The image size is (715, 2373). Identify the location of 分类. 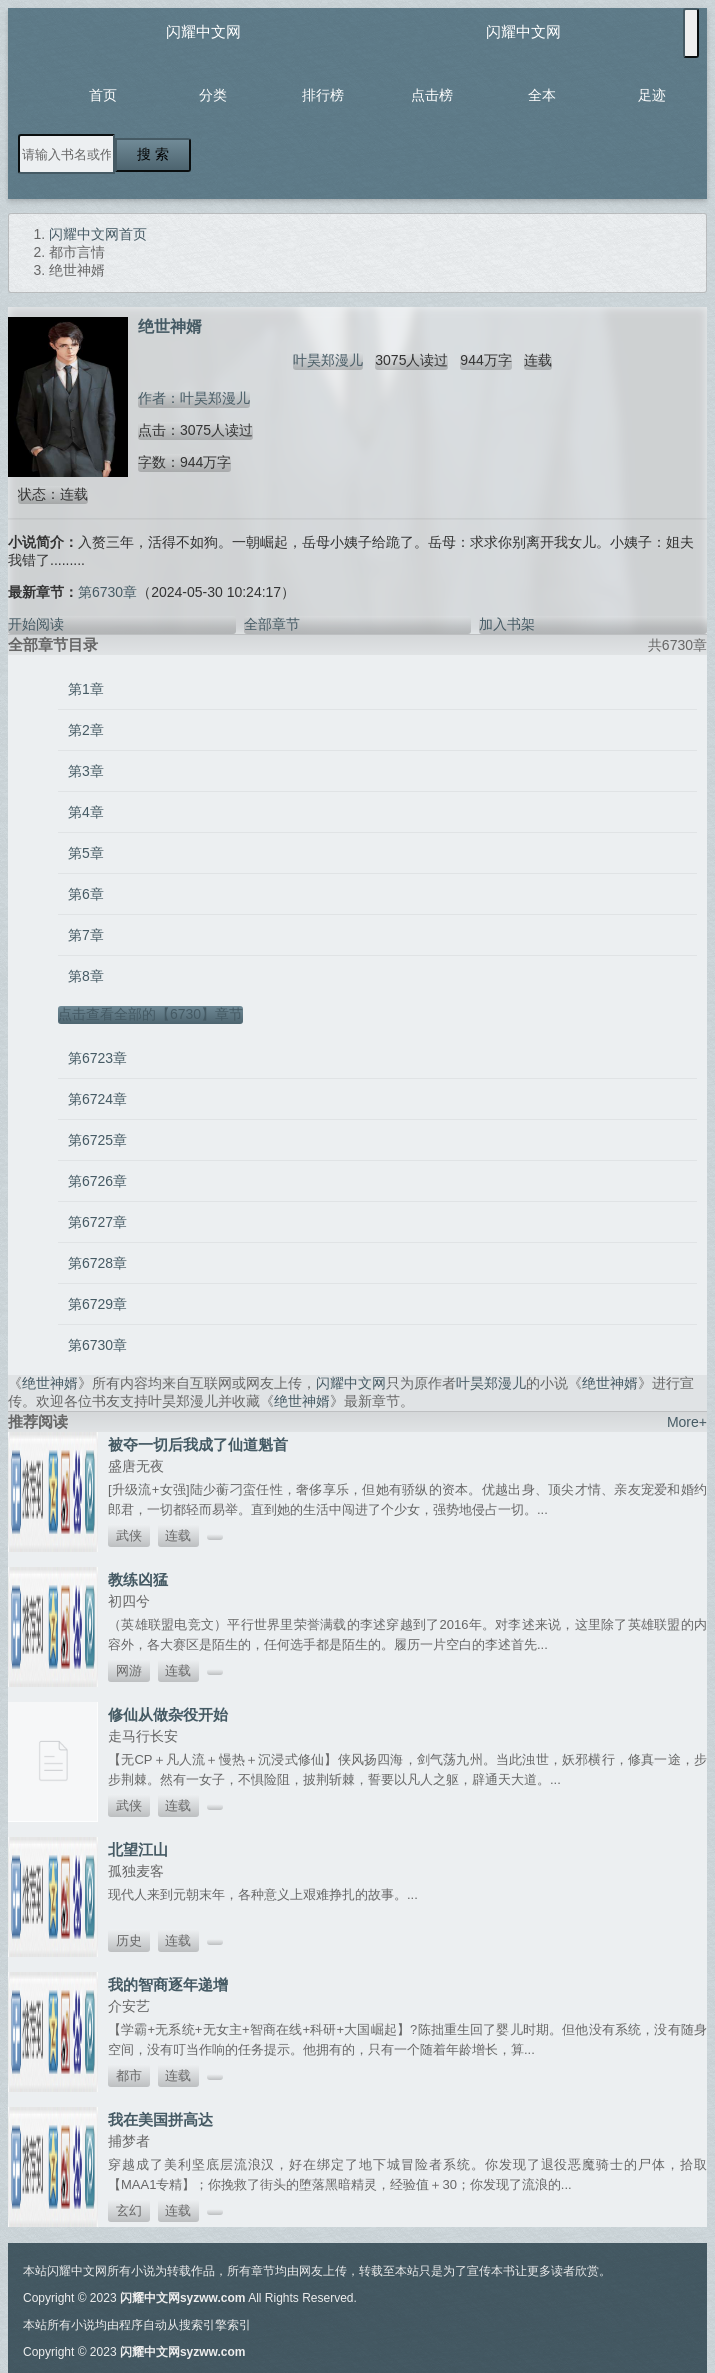
(213, 95).